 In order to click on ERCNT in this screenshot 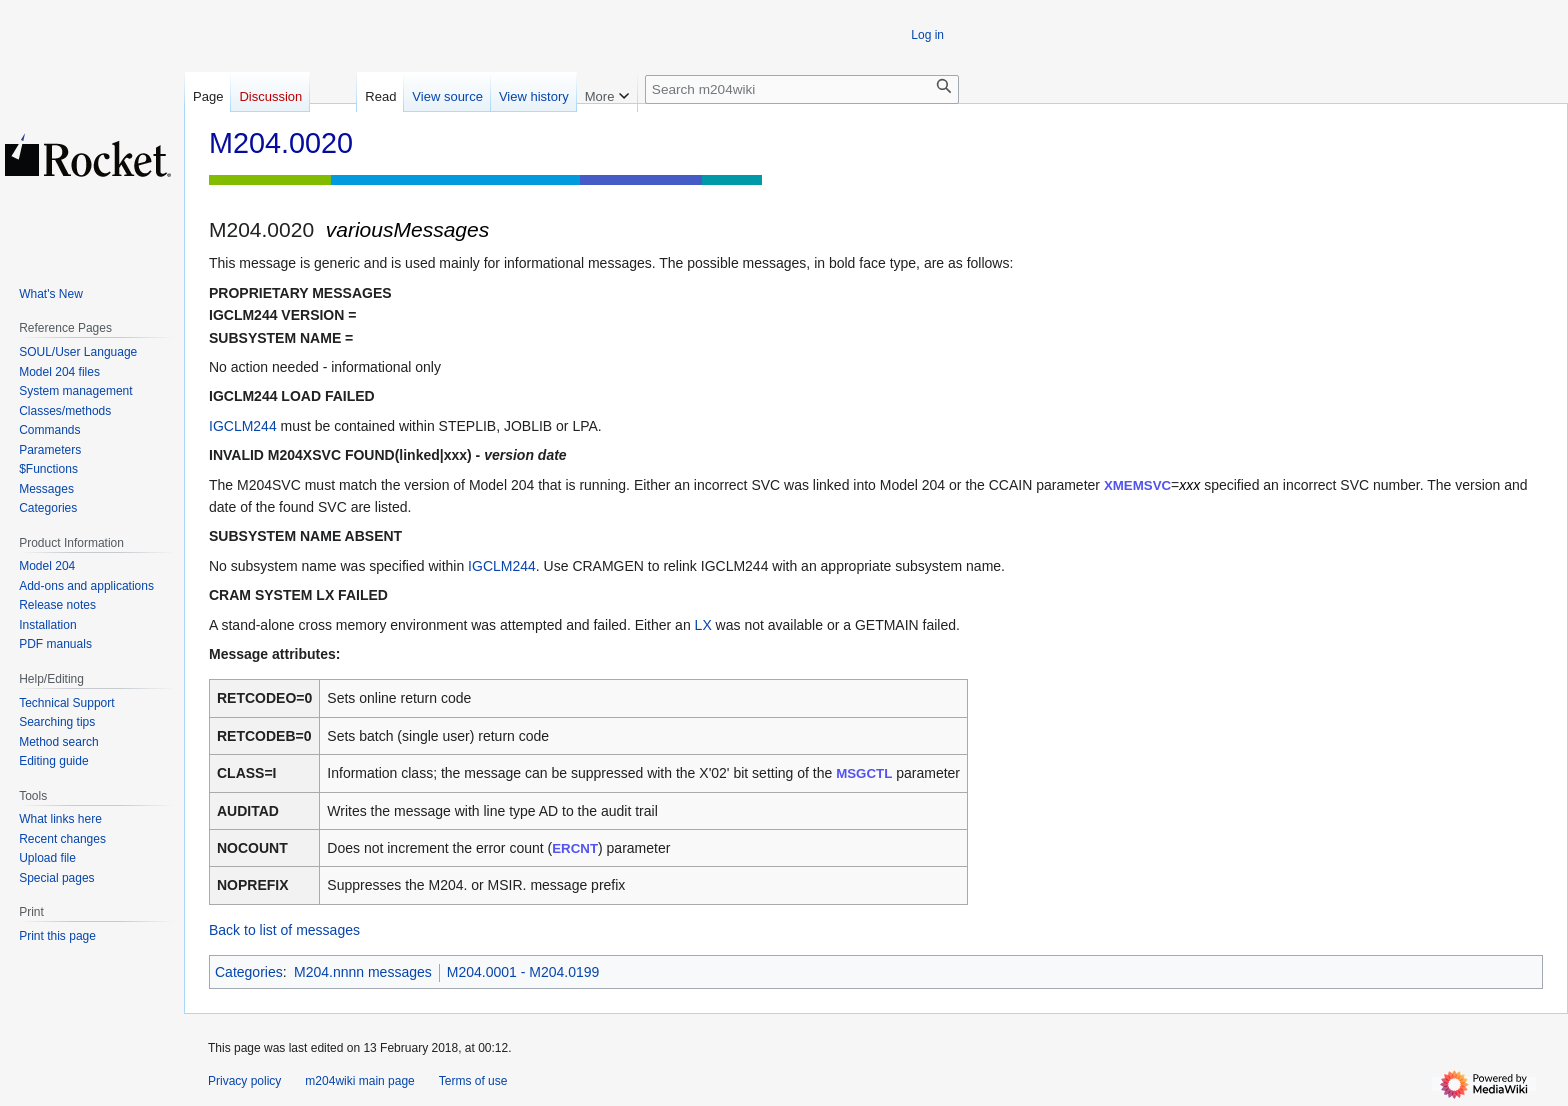, I will do `click(575, 848)`.